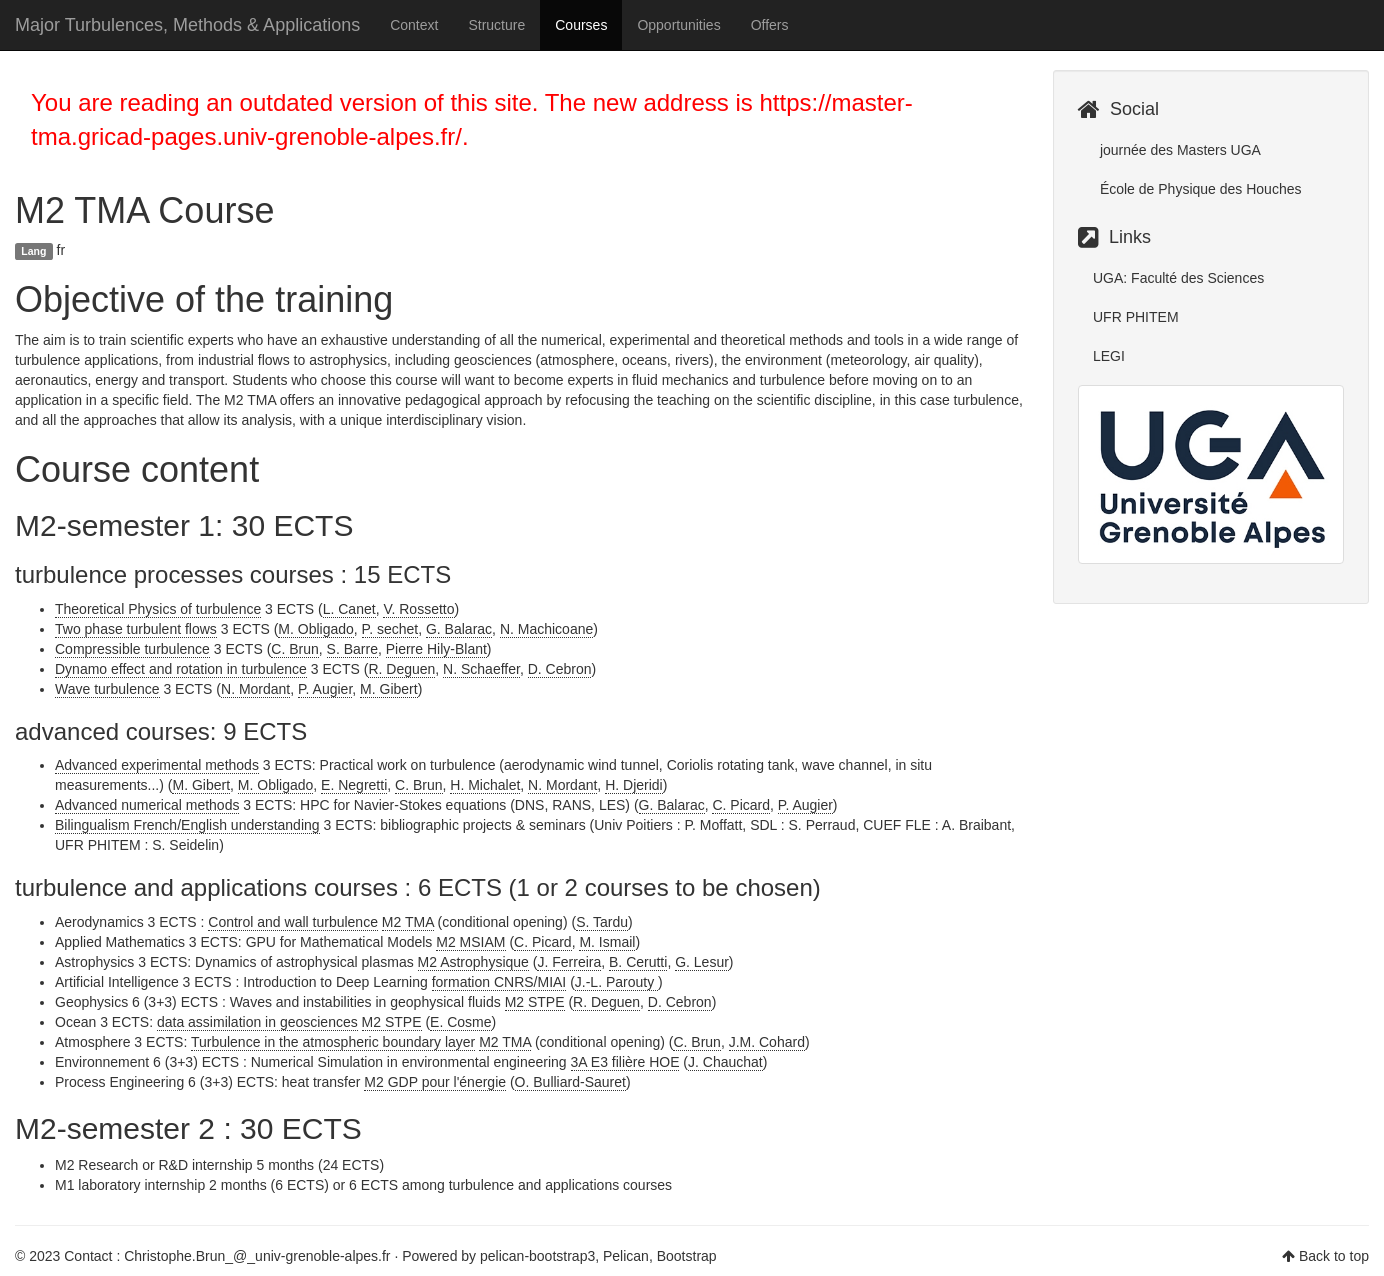  I want to click on data assimilation in geosciences, so click(257, 1022).